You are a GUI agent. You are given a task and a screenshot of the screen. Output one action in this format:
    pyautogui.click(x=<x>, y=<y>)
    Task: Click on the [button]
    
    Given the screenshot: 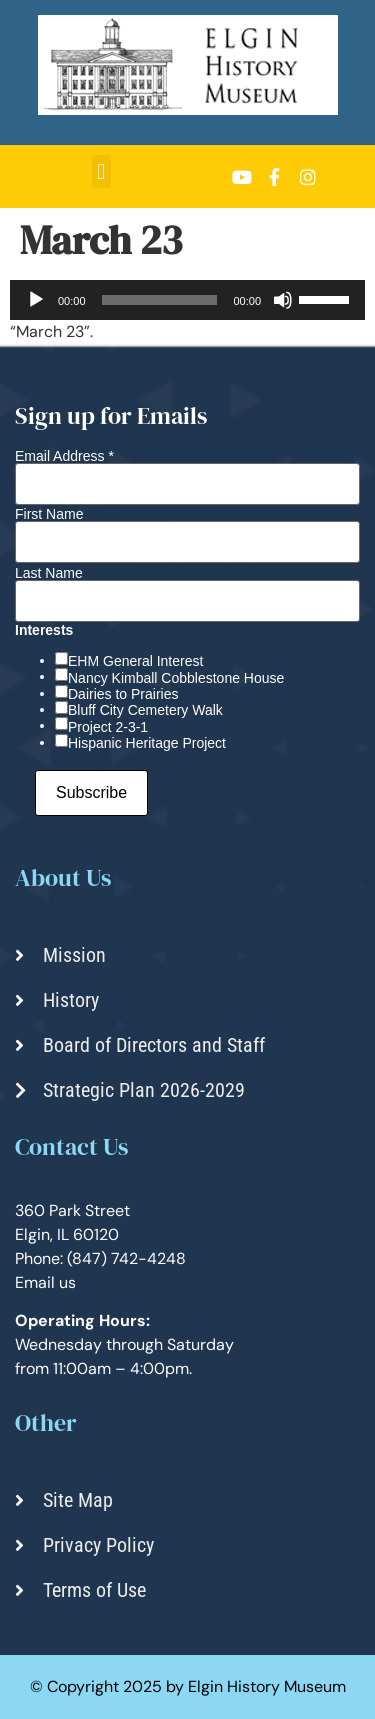 What is the action you would take?
    pyautogui.click(x=101, y=171)
    